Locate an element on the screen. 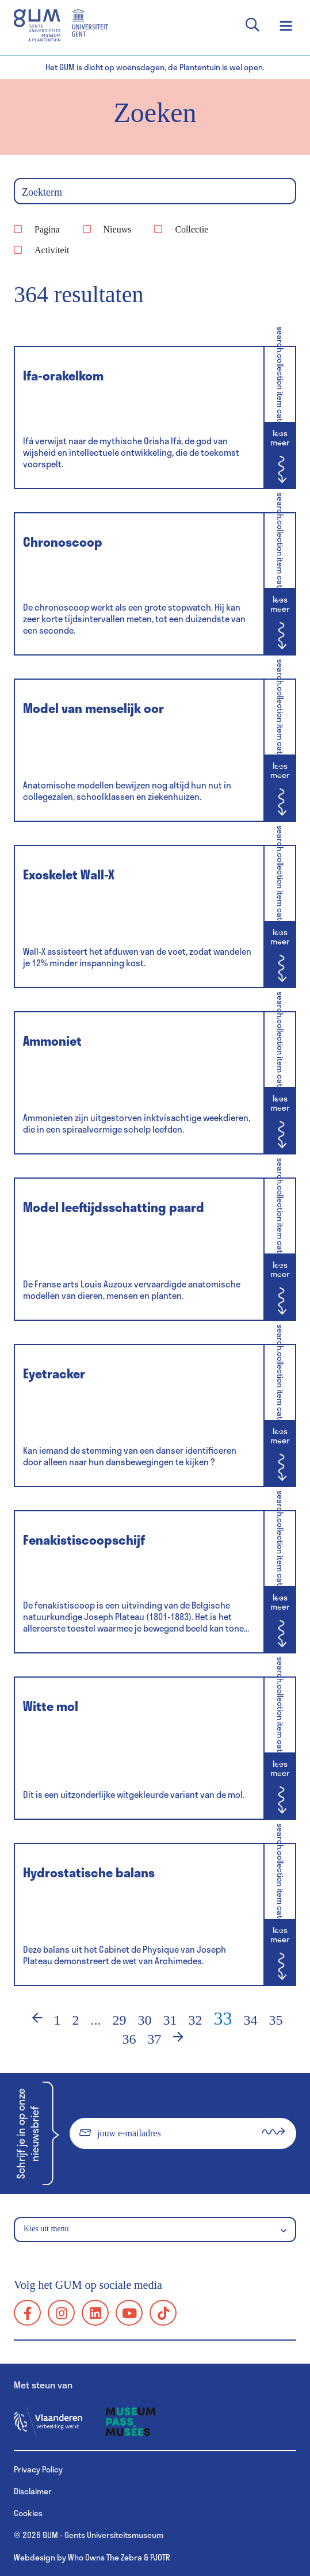 This screenshot has height=2576, width=310. Zoekterm is located at coordinates (42, 192).